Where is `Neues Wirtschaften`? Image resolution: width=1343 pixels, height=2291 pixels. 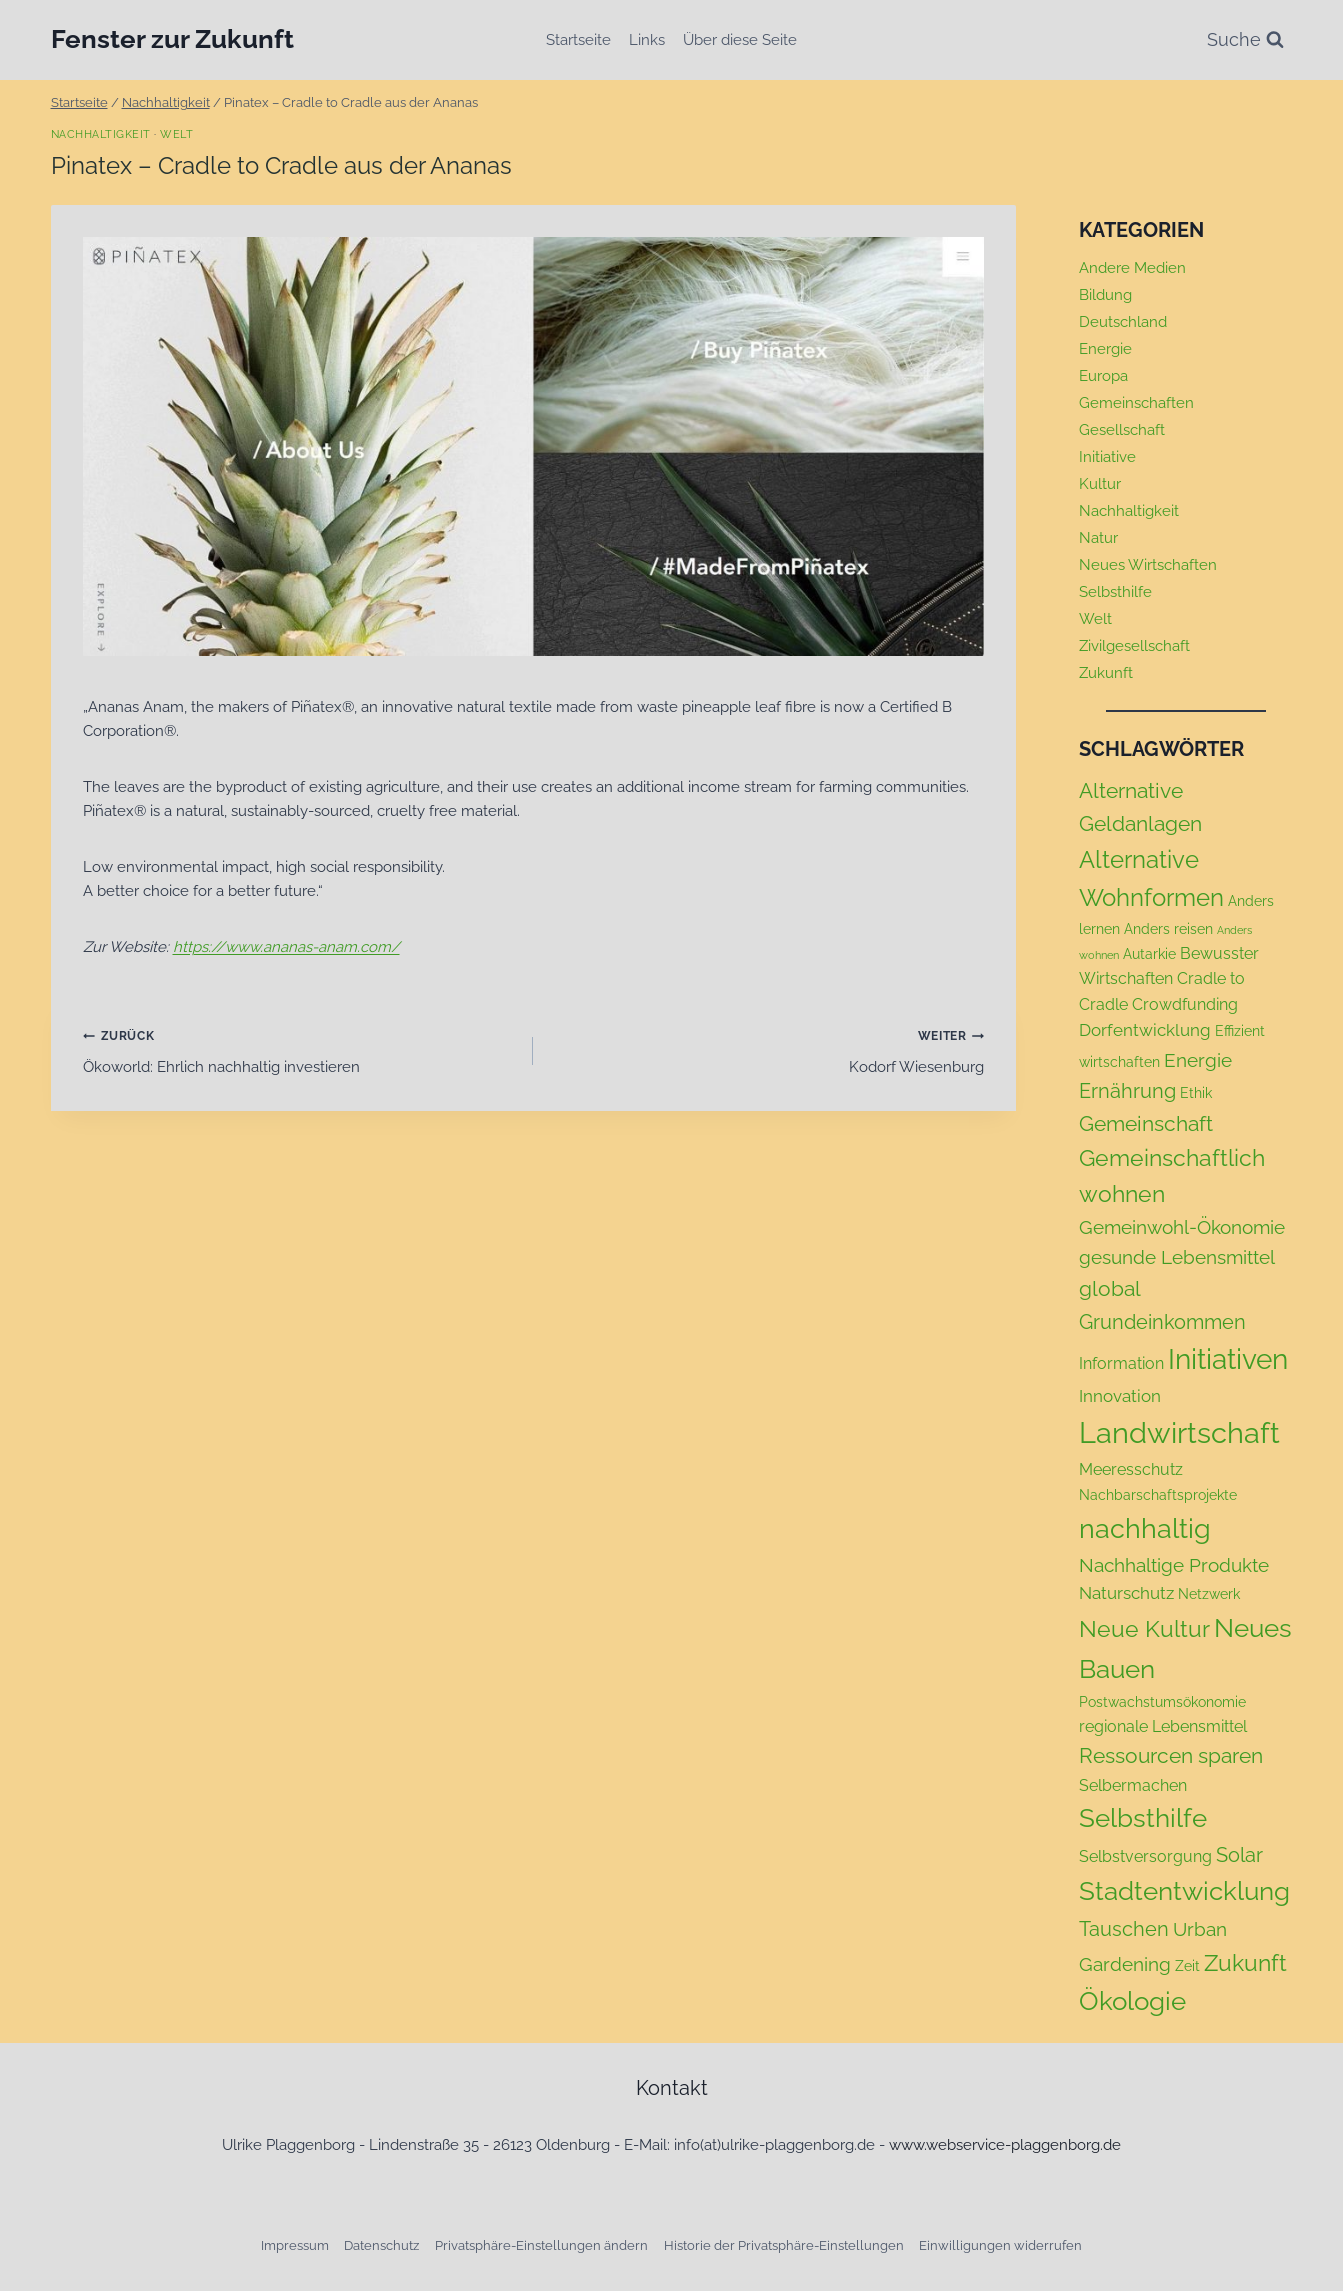
Neues Wirtschaften is located at coordinates (1148, 565).